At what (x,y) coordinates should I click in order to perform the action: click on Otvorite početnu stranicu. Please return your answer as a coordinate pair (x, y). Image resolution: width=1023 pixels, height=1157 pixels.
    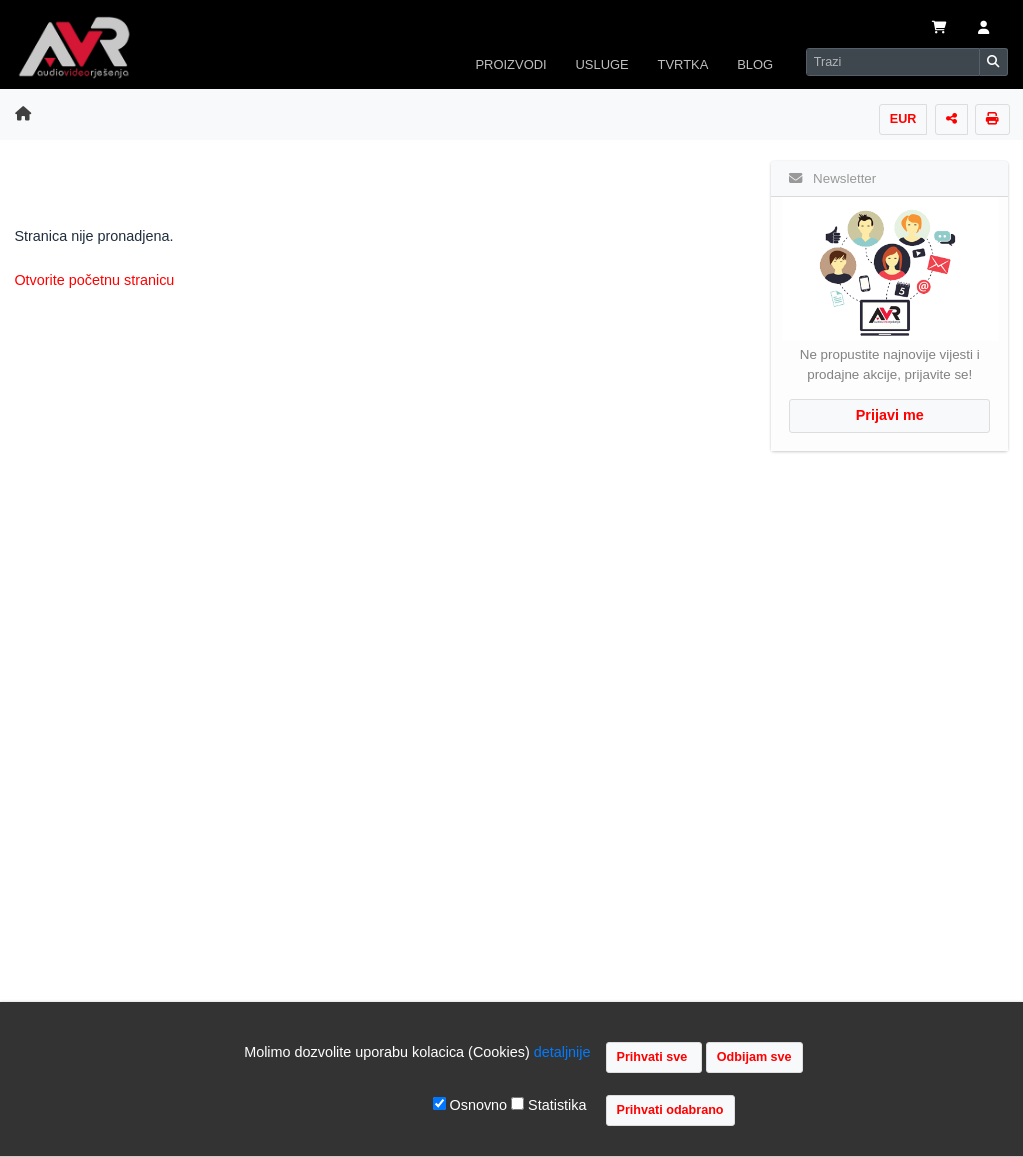
    Looking at the image, I should click on (94, 280).